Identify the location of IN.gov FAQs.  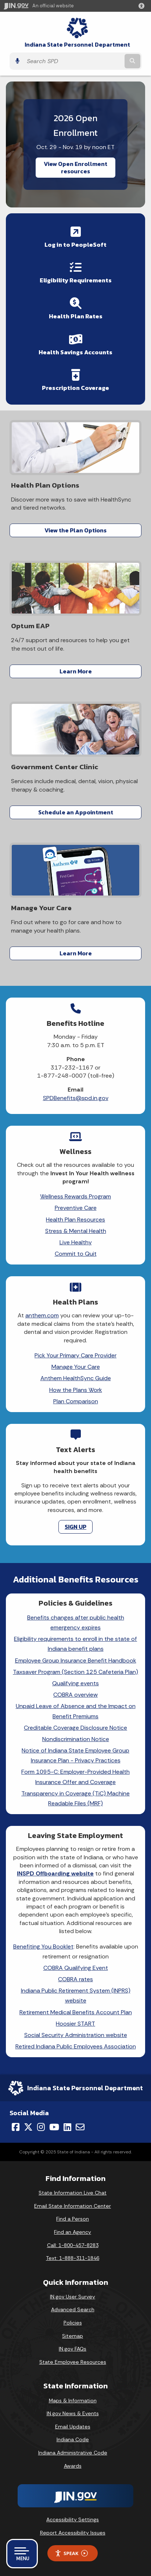
(72, 2348).